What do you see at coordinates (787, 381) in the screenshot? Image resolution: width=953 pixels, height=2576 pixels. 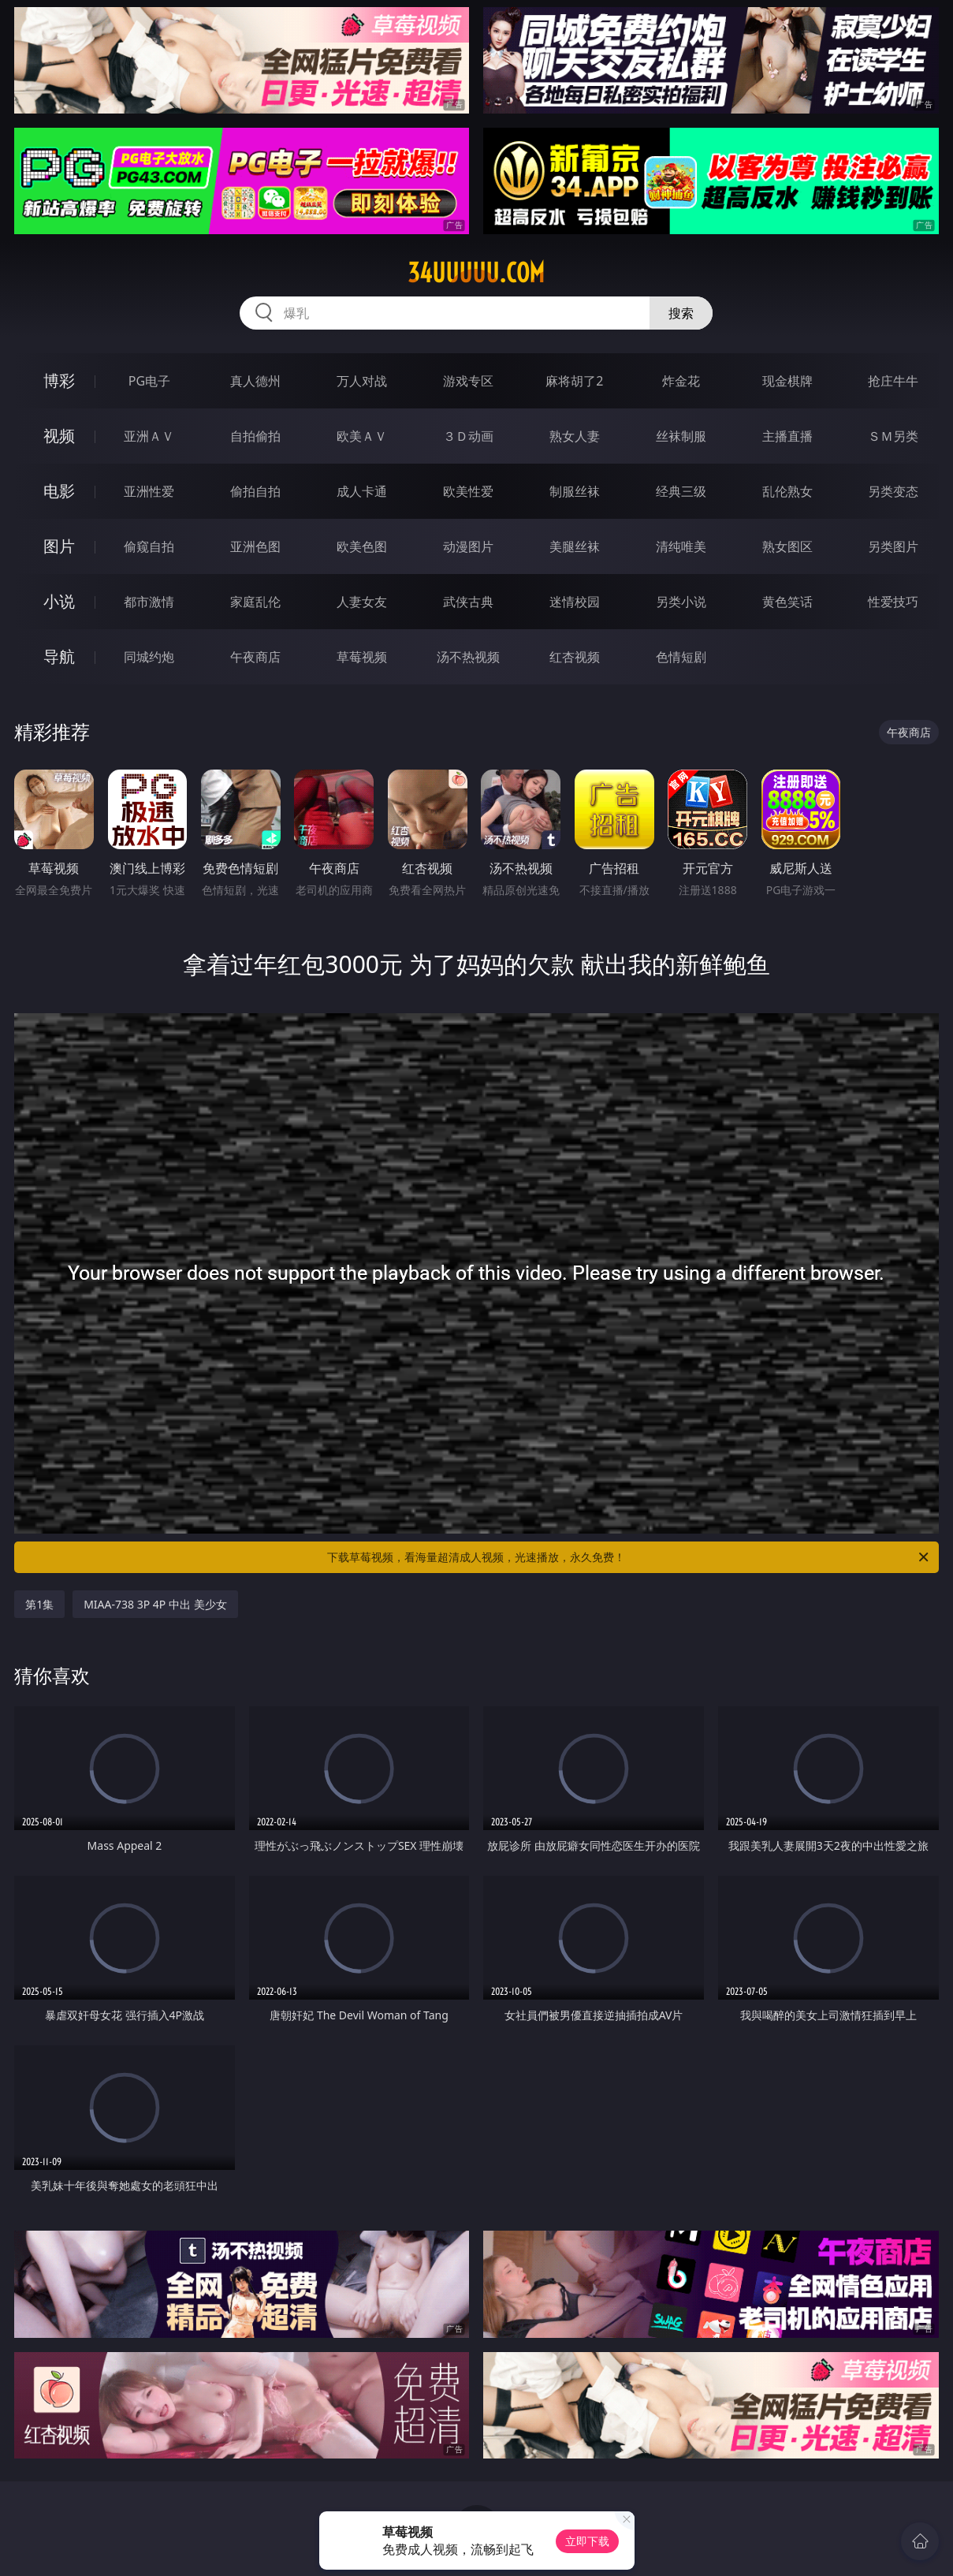 I see `现金棋牌` at bounding box center [787, 381].